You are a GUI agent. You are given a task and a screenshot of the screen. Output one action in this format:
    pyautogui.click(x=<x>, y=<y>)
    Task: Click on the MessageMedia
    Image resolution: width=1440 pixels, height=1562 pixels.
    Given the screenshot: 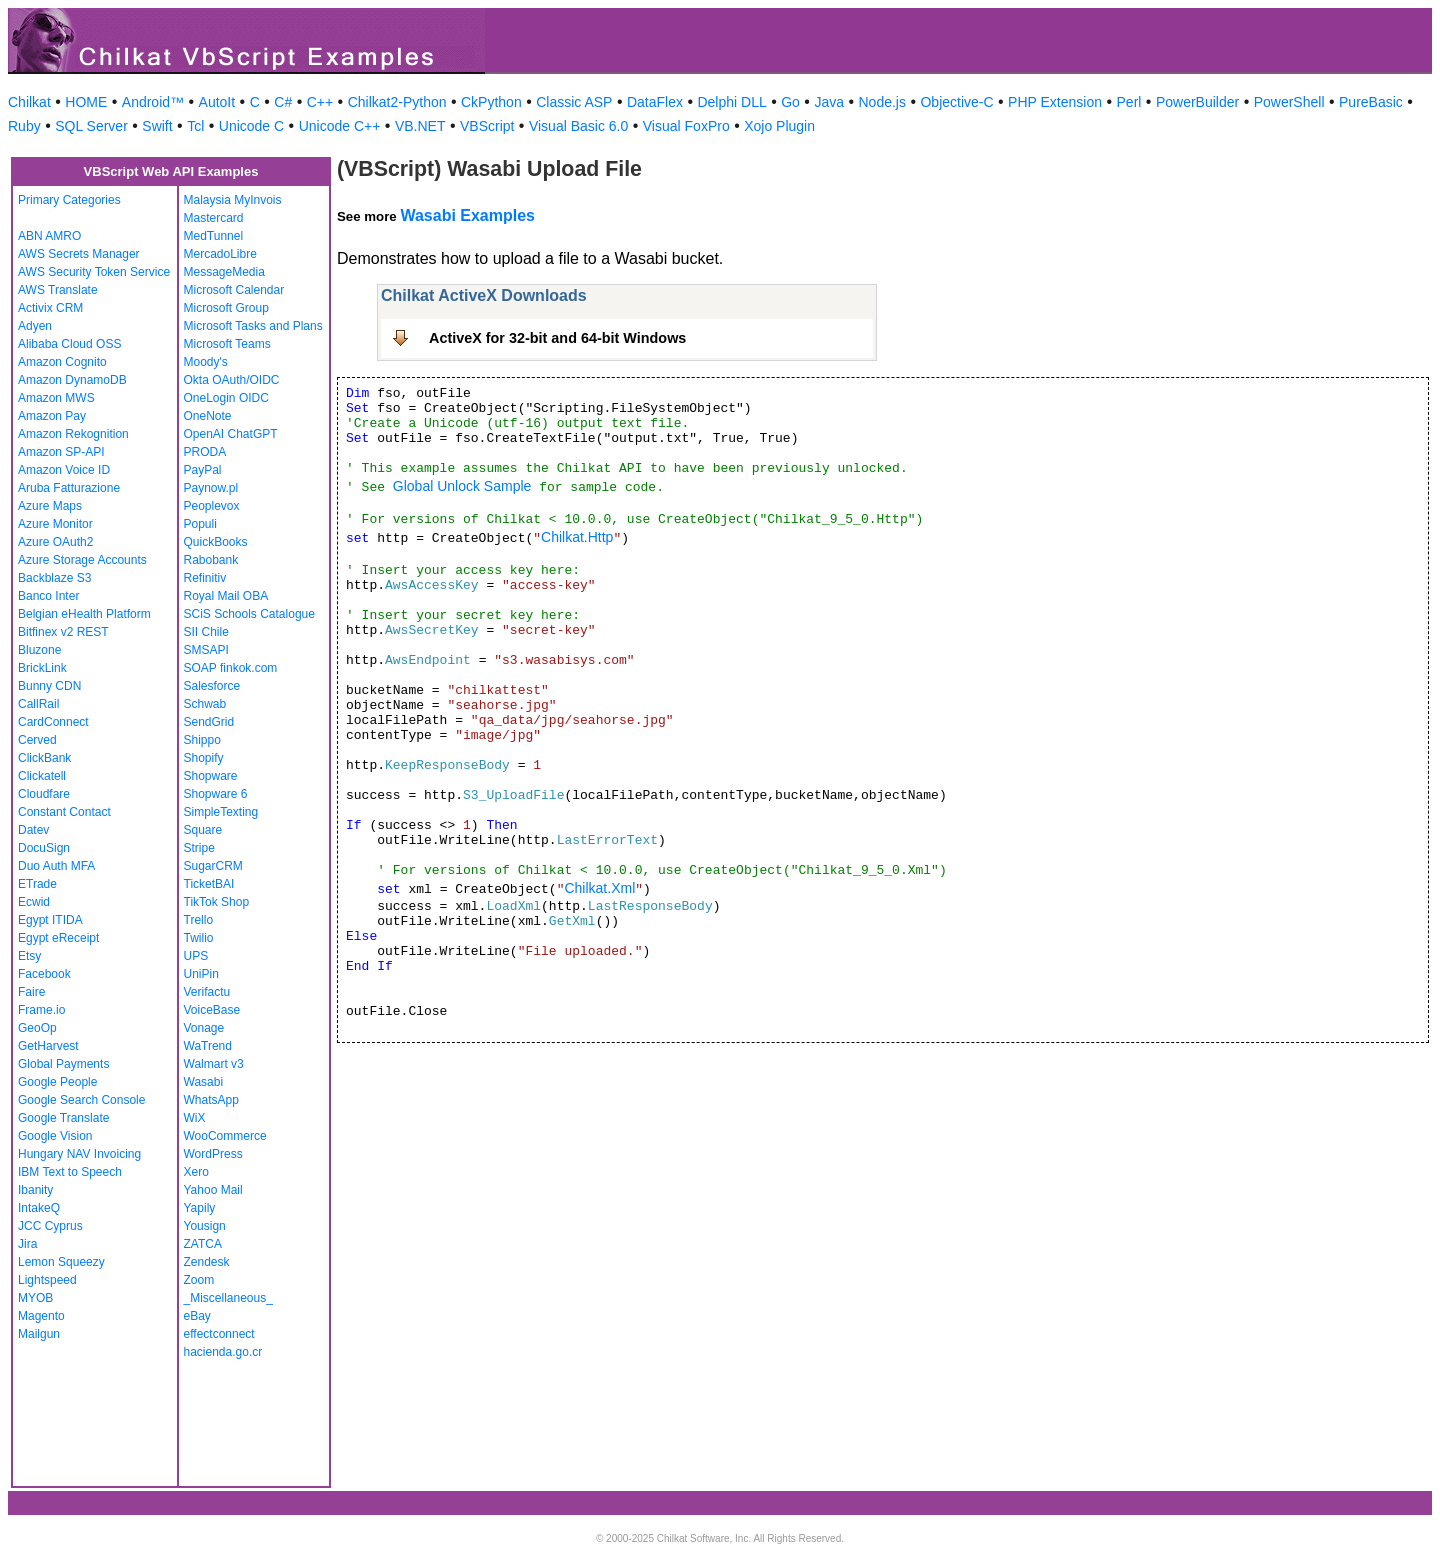 What is the action you would take?
    pyautogui.click(x=224, y=272)
    